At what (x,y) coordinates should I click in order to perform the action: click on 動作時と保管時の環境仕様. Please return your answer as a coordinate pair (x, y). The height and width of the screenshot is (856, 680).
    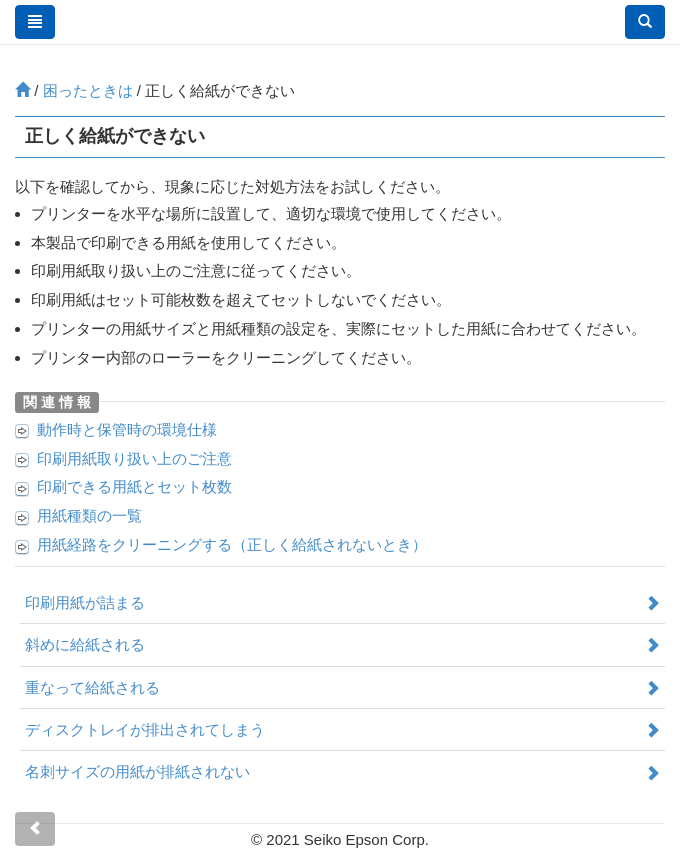
    Looking at the image, I should click on (127, 429).